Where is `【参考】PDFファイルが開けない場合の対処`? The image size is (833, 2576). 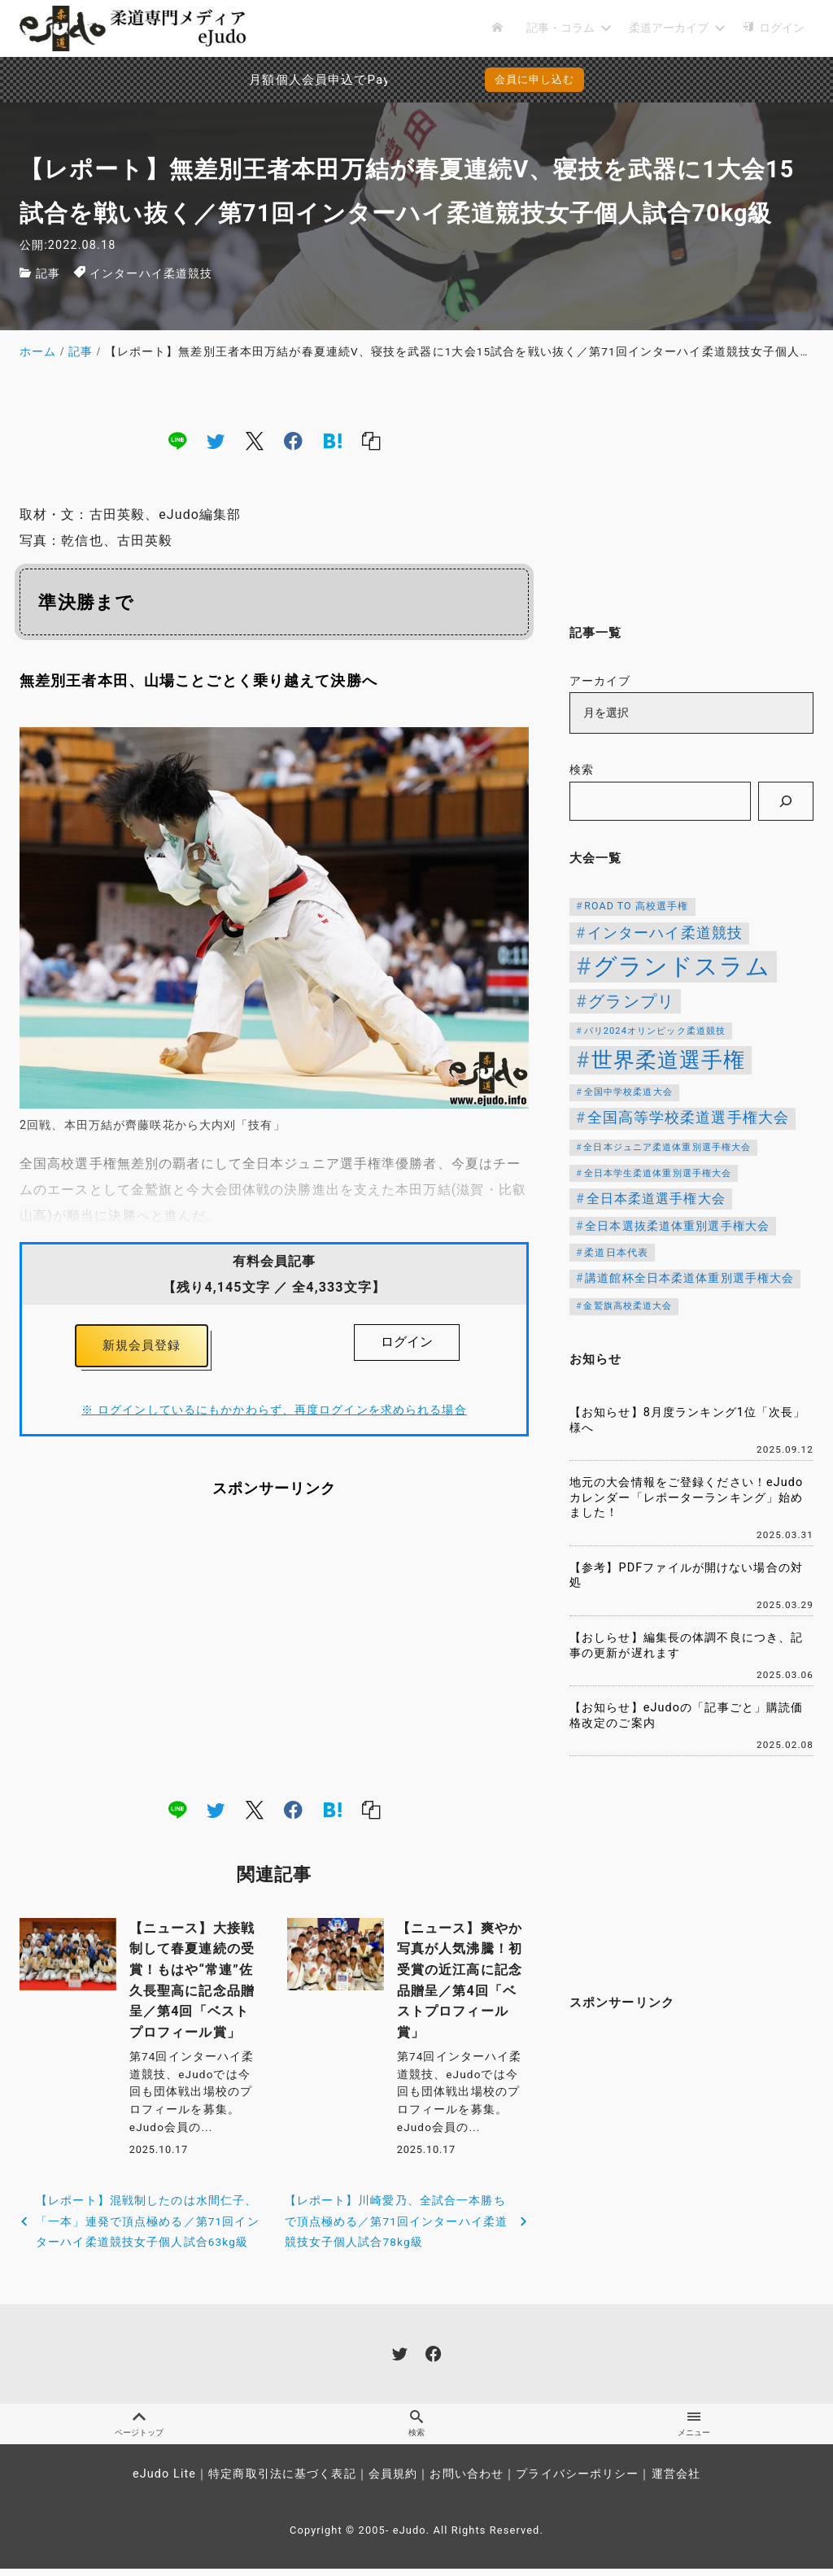
【参考】PDFファイルが開けない場合の対処 is located at coordinates (686, 1575).